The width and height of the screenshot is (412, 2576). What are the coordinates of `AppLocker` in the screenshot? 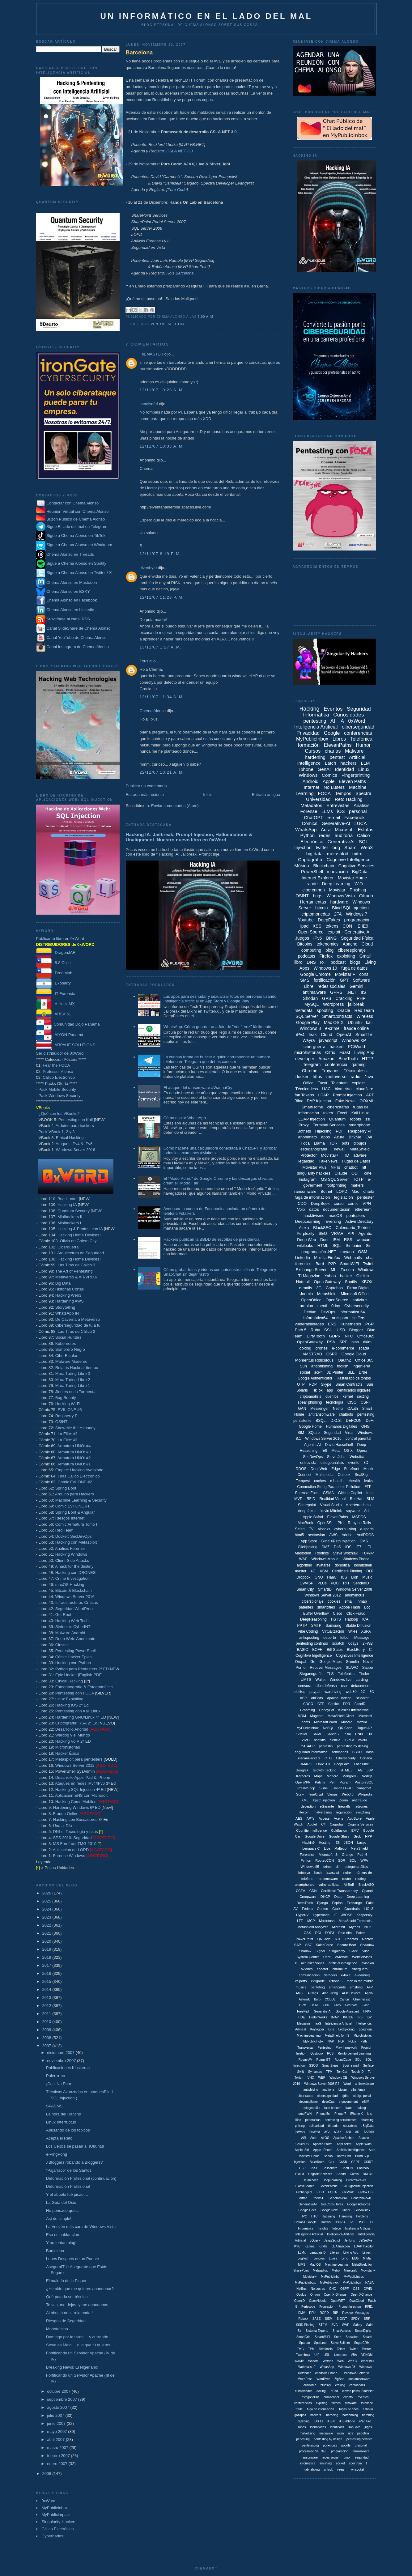 It's located at (344, 2144).